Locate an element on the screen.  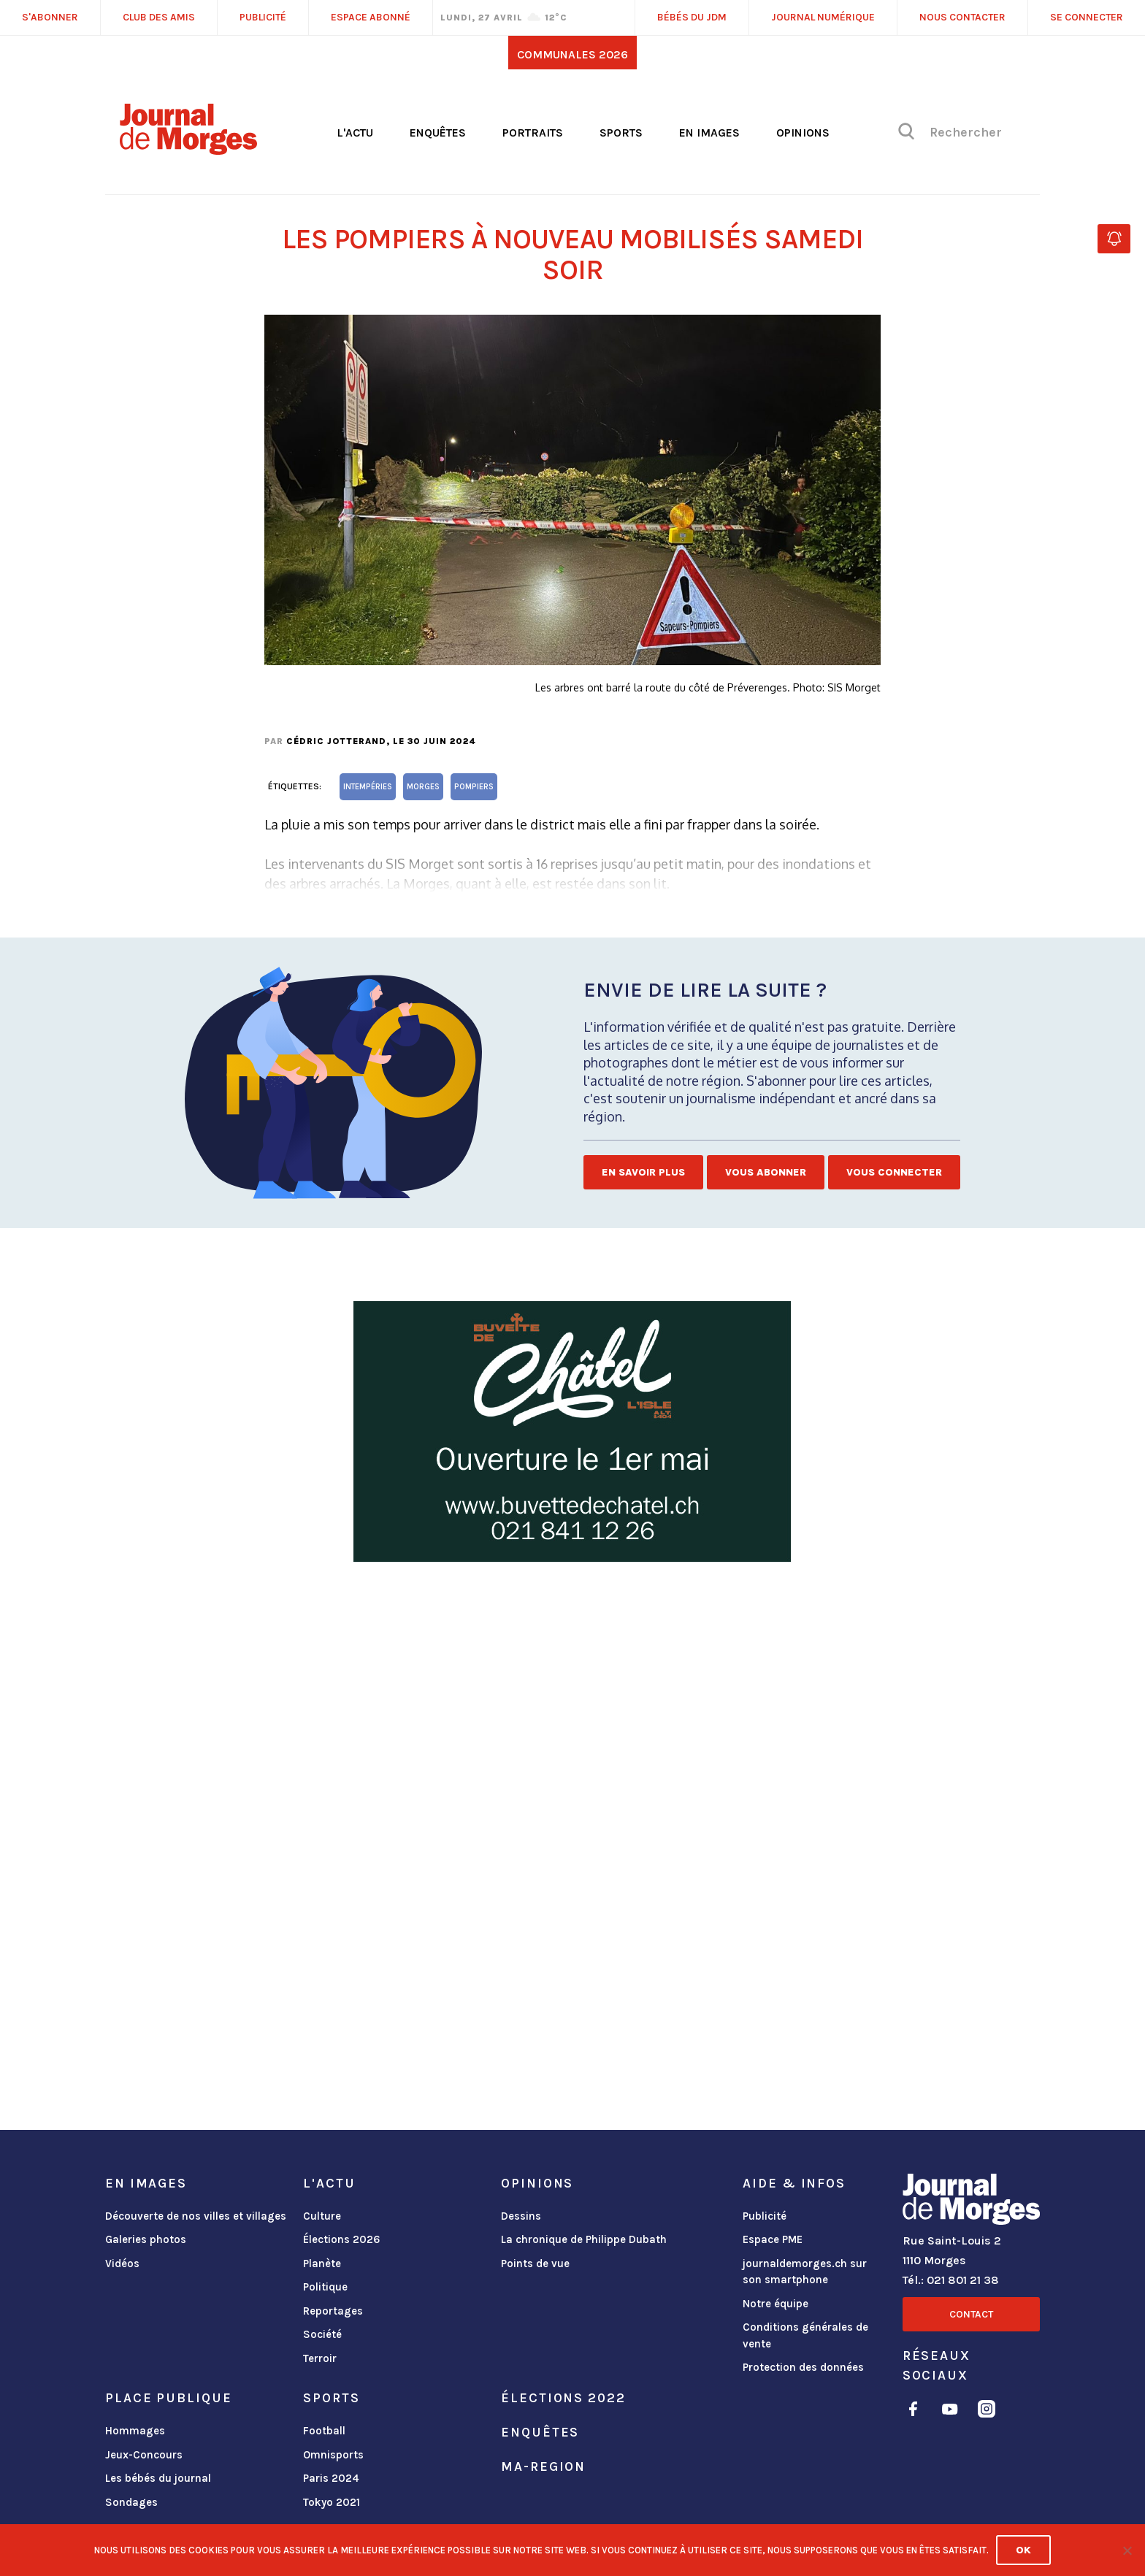
Points de vue is located at coordinates (535, 2263).